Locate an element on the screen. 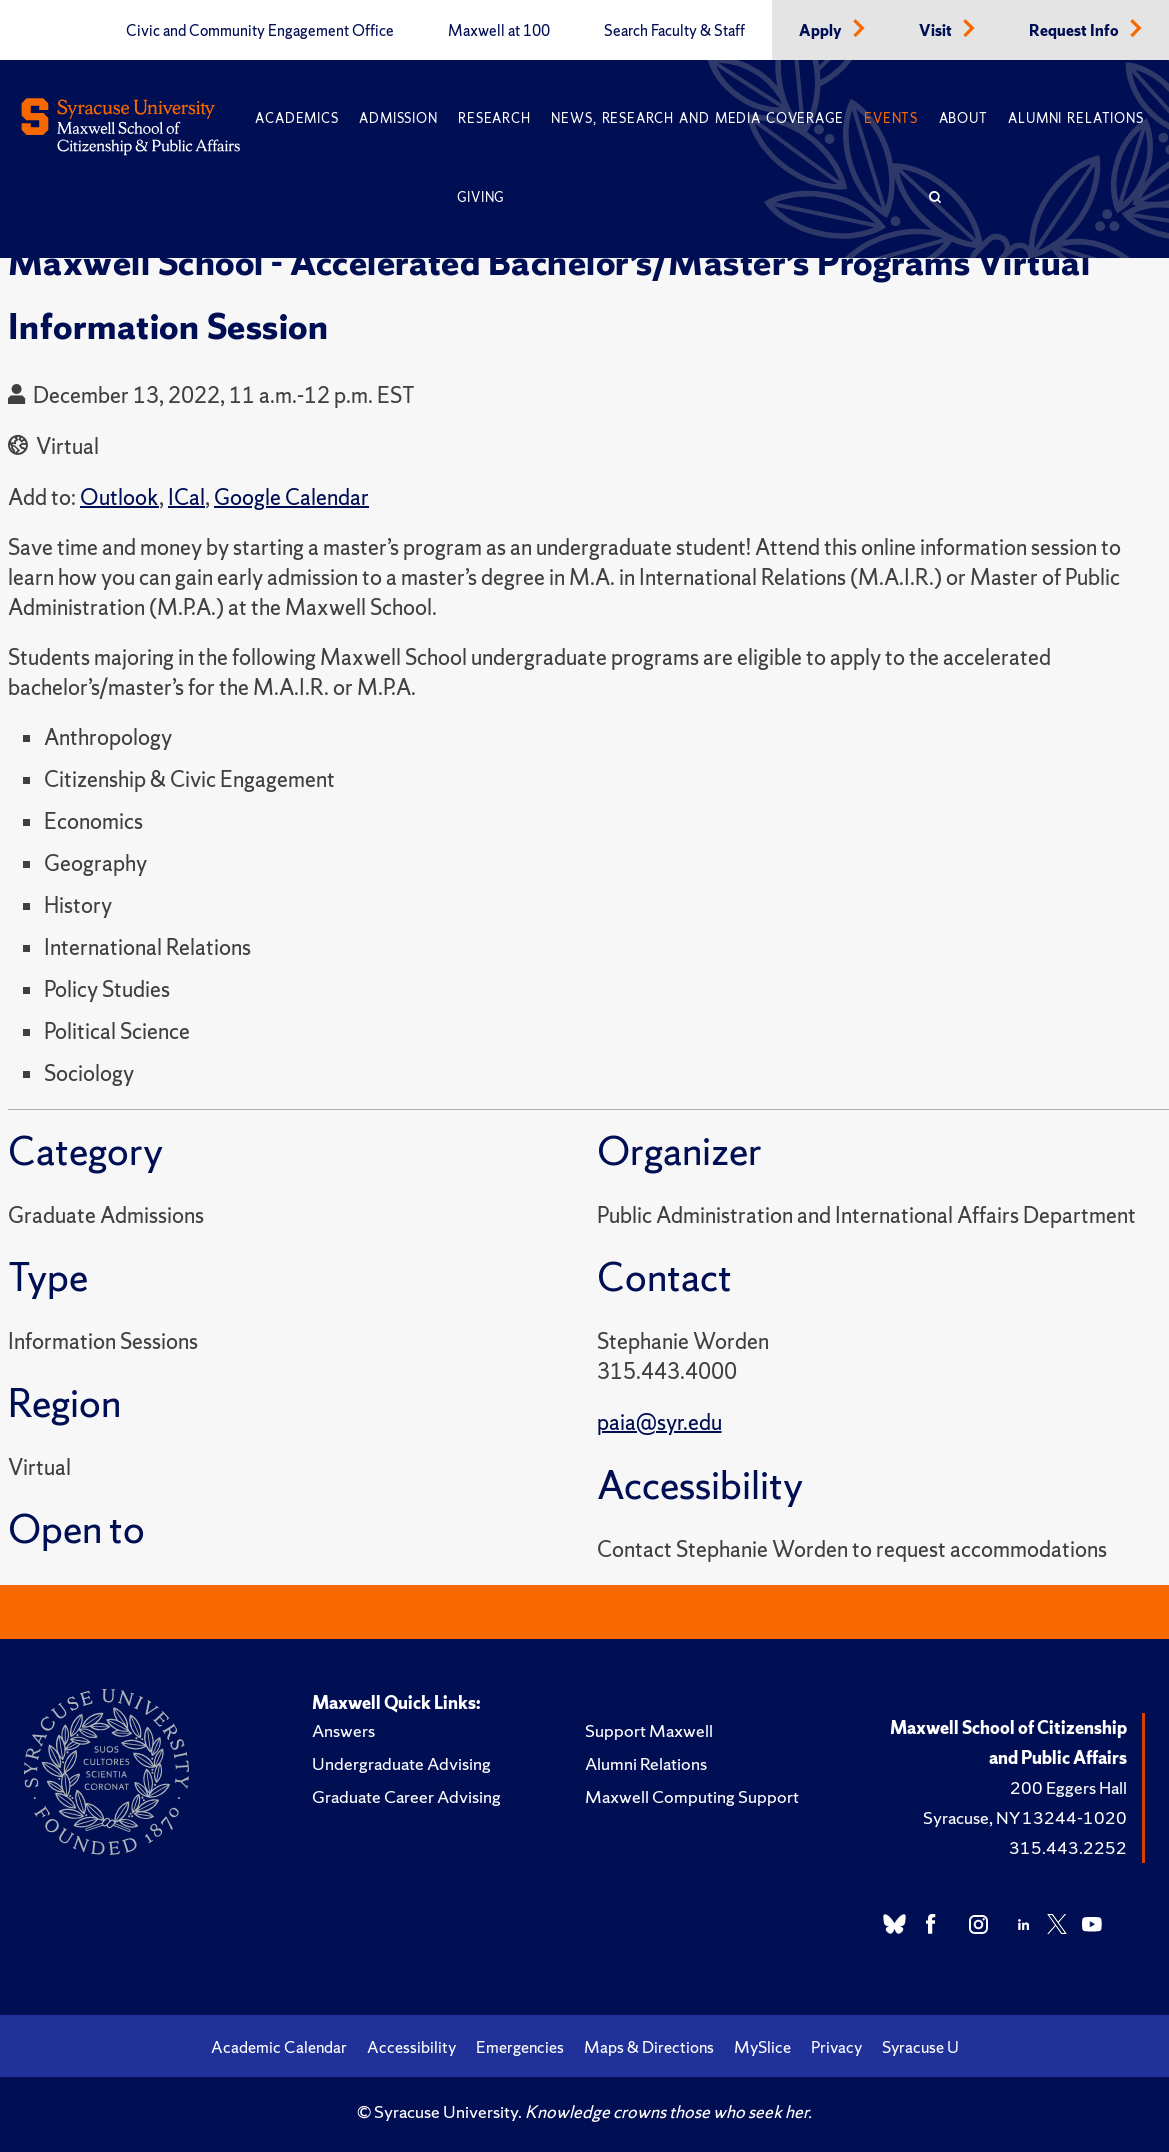 This screenshot has height=2152, width=1169. MySlice is located at coordinates (762, 2047).